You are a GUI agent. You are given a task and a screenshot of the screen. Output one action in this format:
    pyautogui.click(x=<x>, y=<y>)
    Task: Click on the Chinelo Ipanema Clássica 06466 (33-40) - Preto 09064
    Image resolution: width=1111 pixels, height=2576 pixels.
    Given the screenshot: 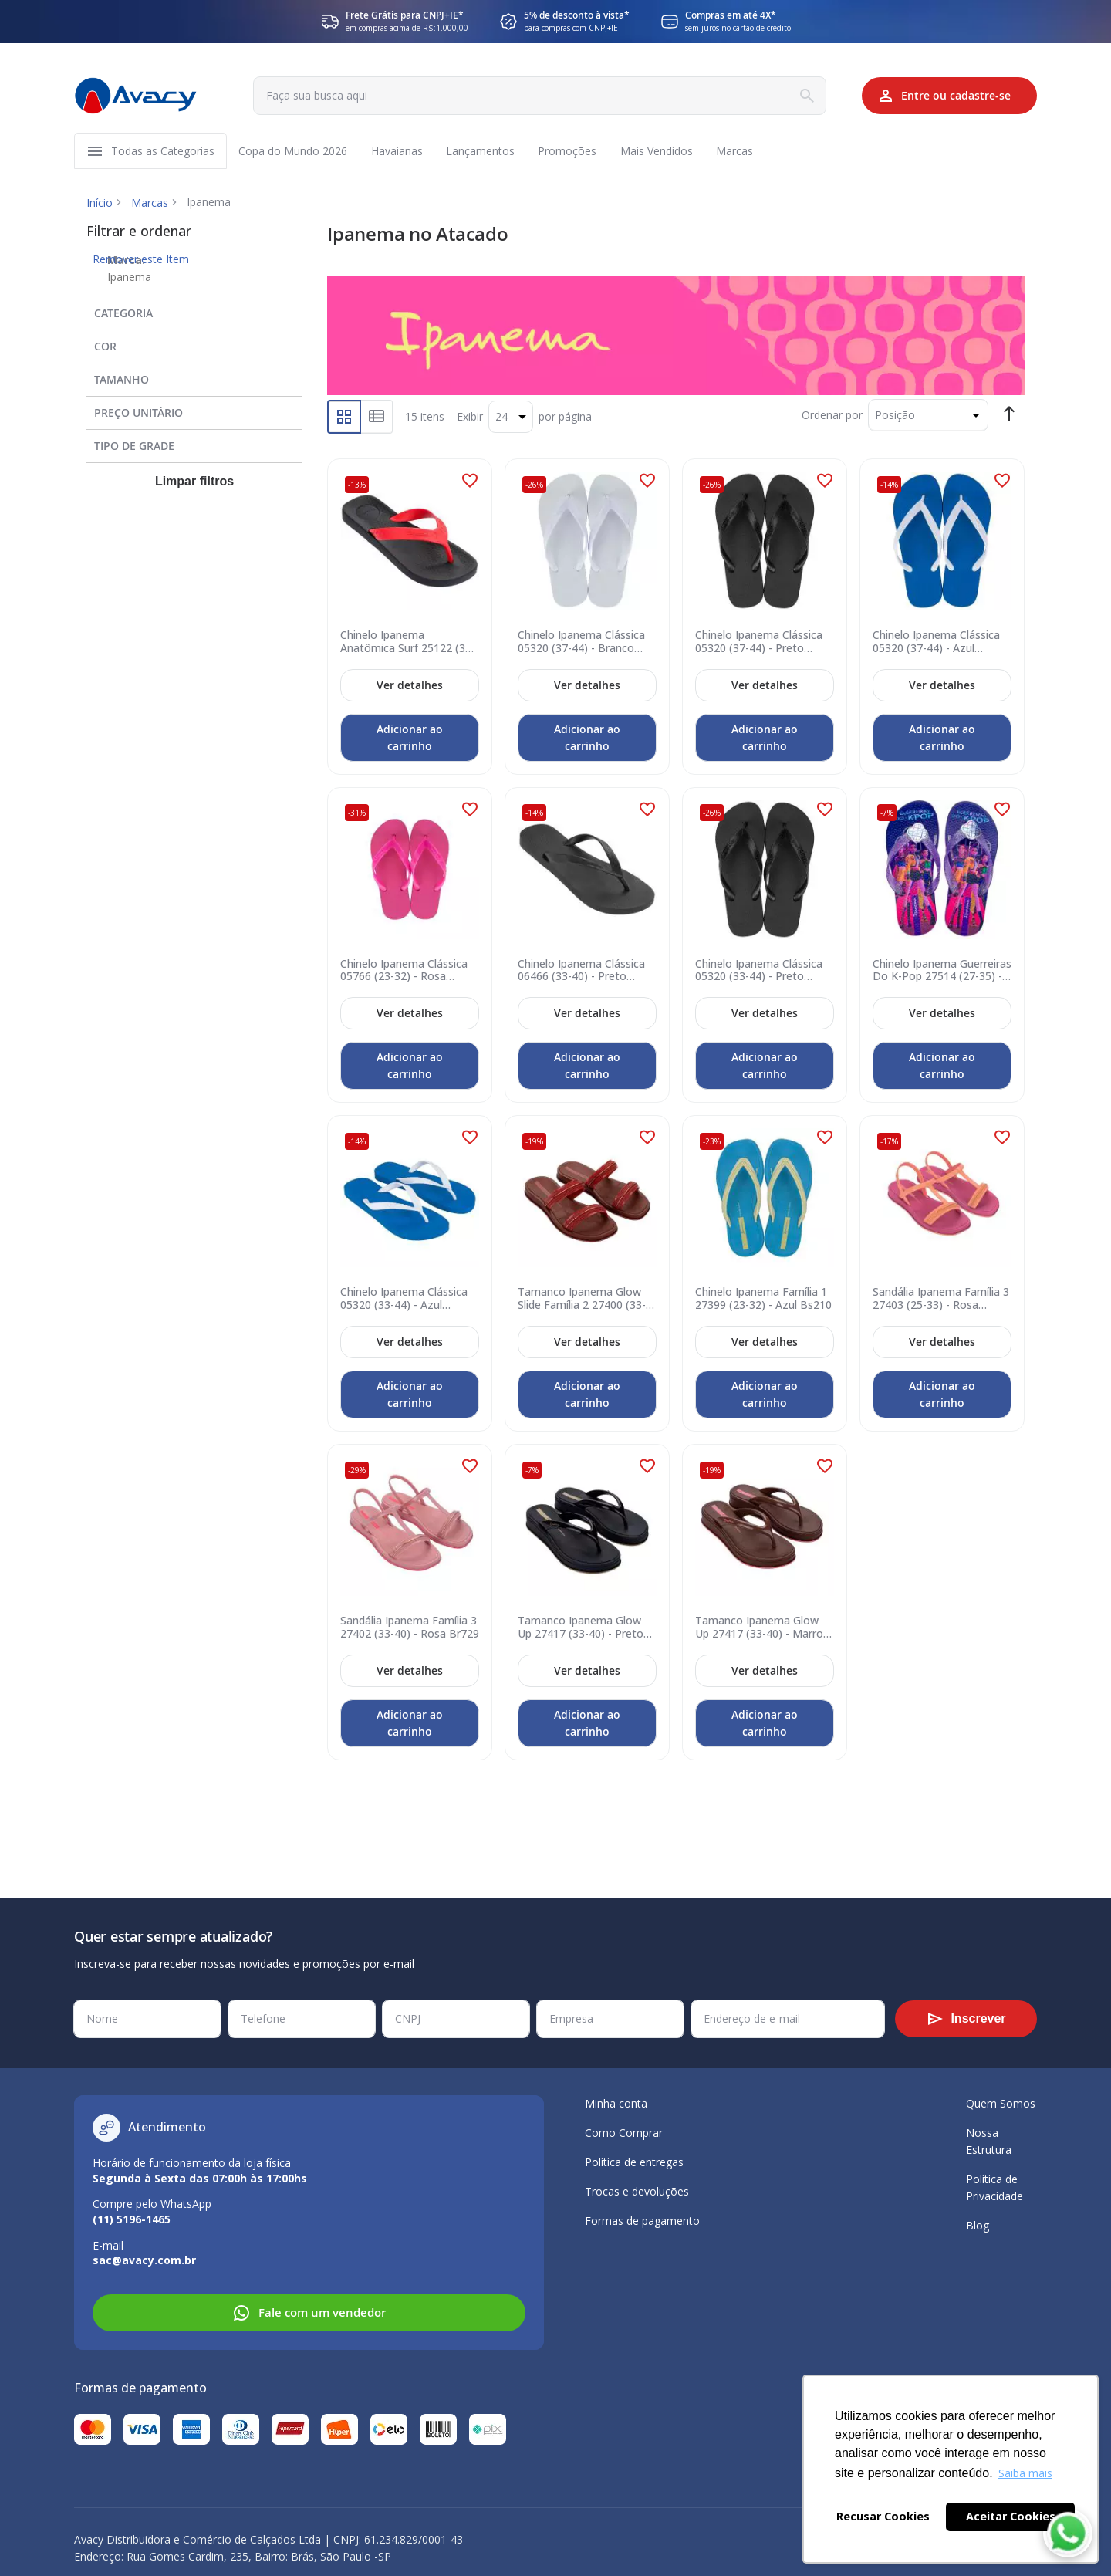 What is the action you would take?
    pyautogui.click(x=581, y=972)
    